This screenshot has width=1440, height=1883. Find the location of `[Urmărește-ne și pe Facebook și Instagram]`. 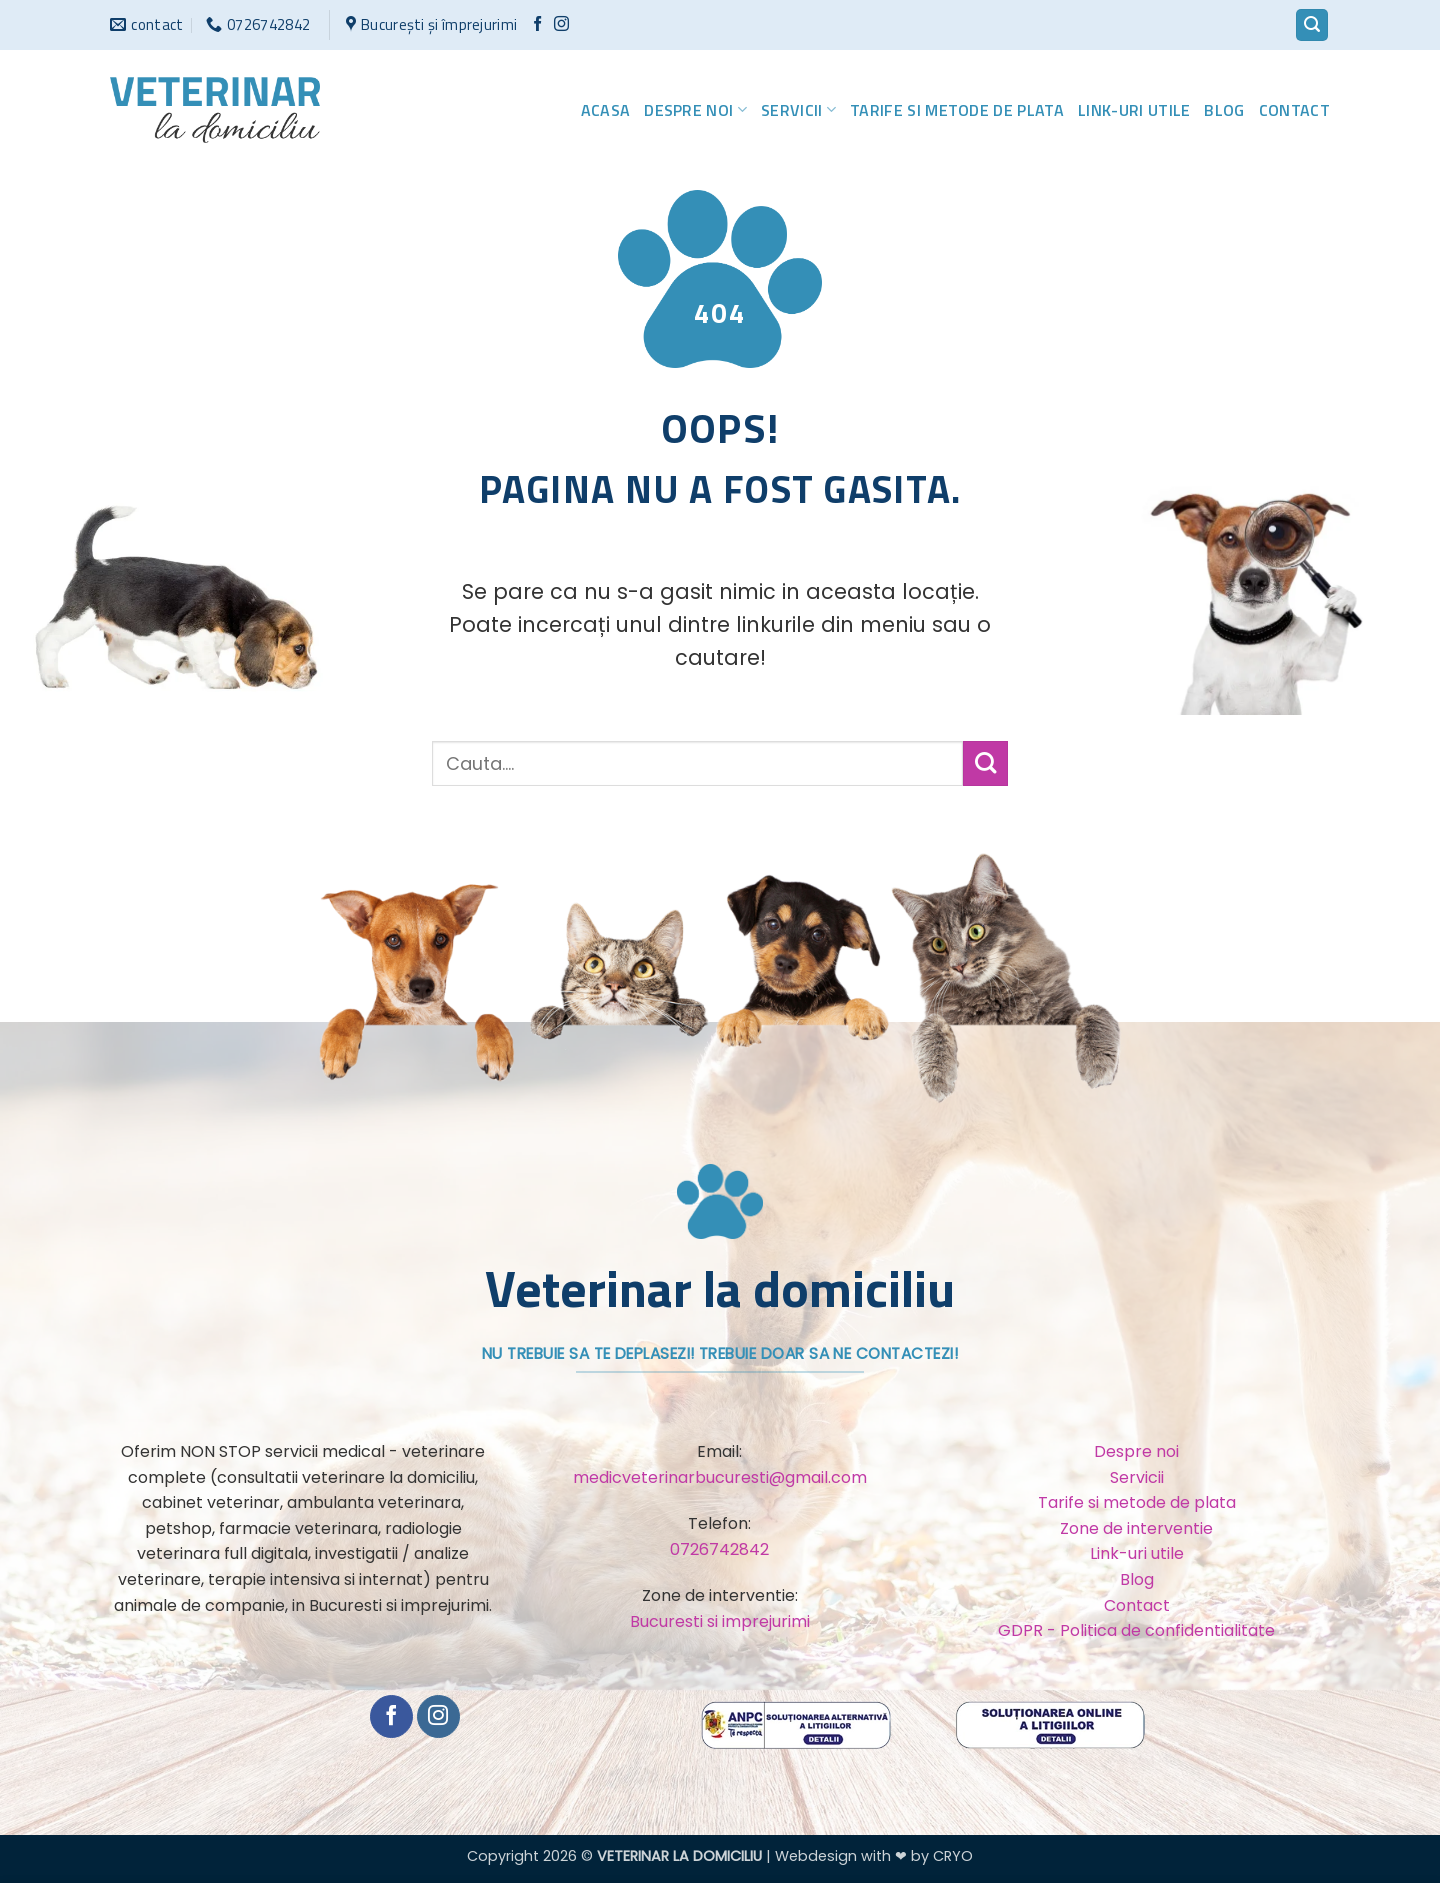

[Urmărește-ne și pe Facebook și Instagram] is located at coordinates (561, 24).